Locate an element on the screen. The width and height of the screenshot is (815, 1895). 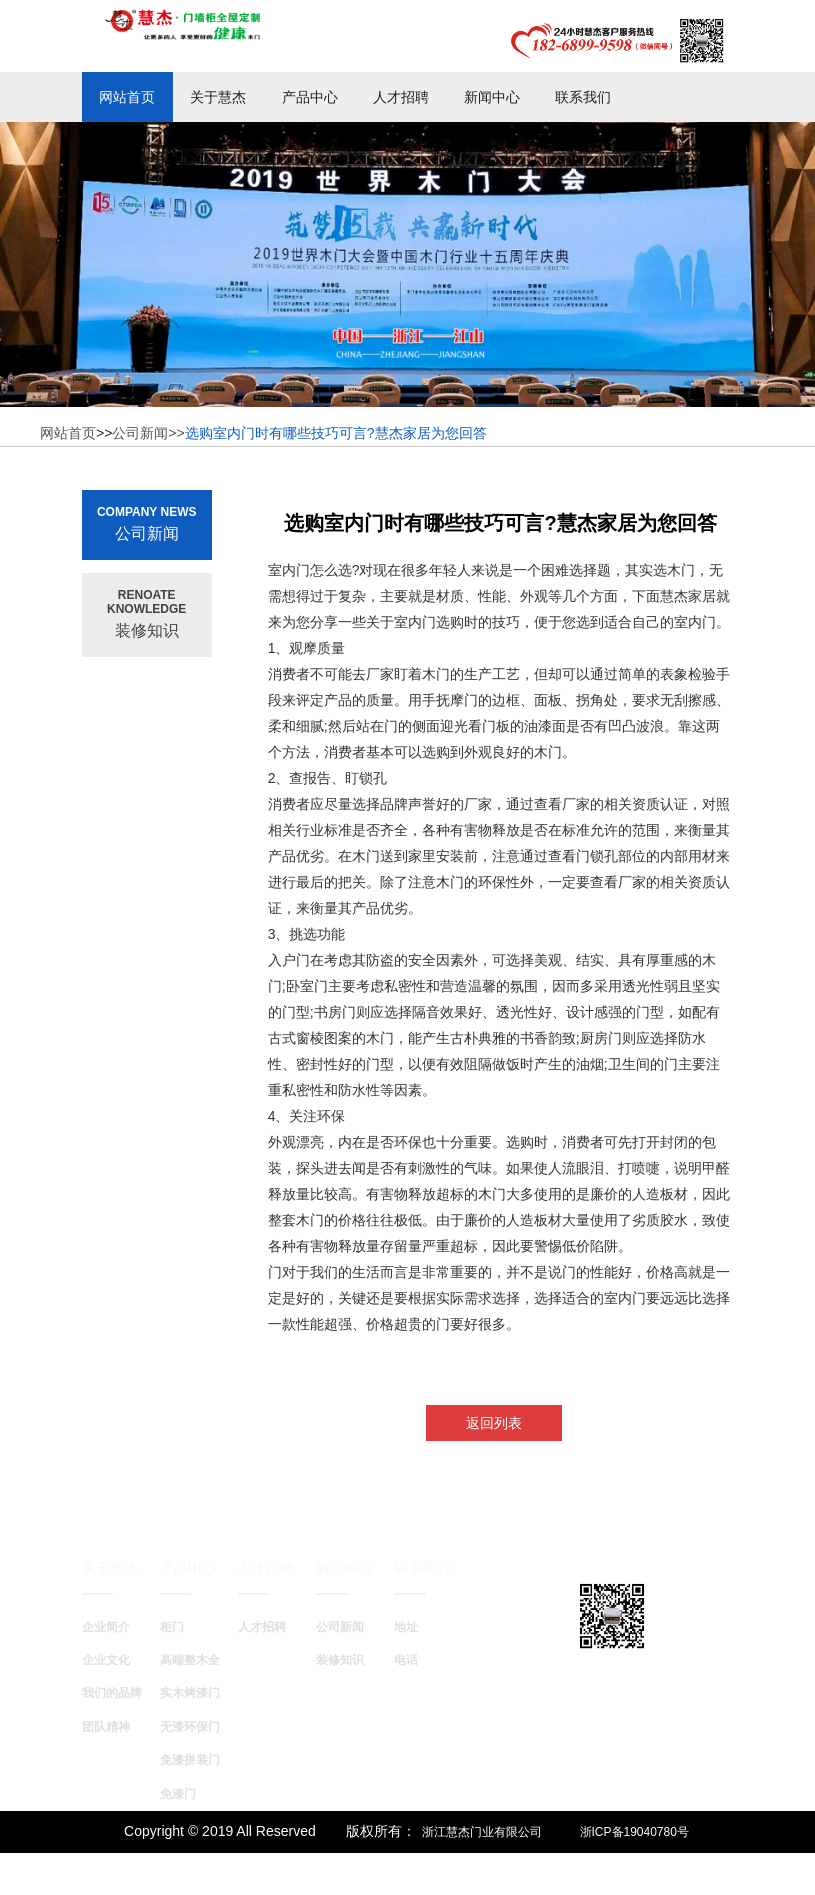
人才招聘 is located at coordinates (401, 97).